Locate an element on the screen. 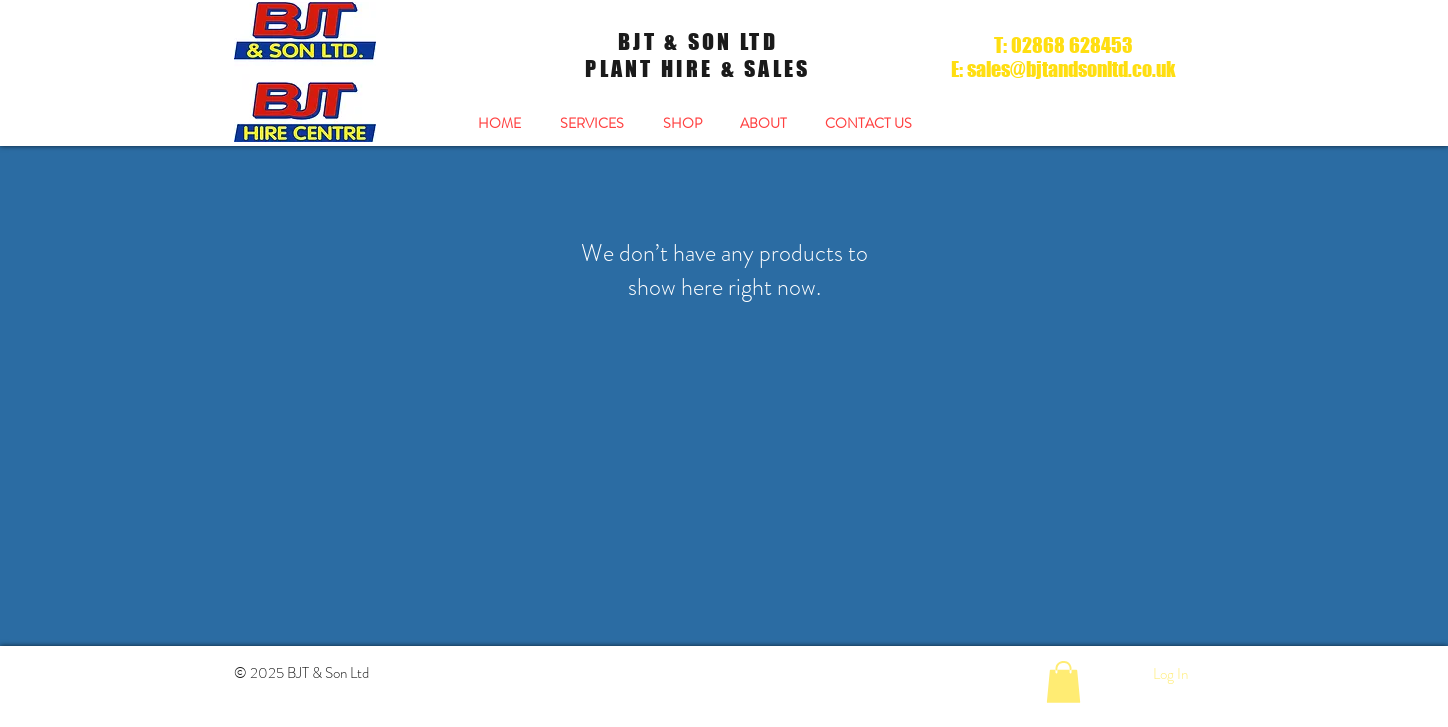 This screenshot has width=1448, height=727. sales@bjtandsonltd.co.uk is located at coordinates (1071, 69).